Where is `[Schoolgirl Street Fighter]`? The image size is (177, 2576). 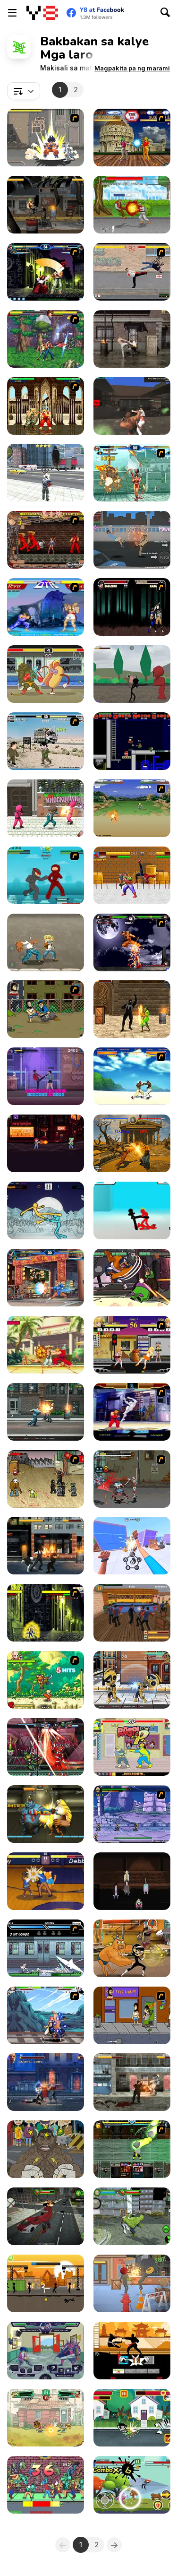 [Schoolgirl Street Fighter] is located at coordinates (131, 1345).